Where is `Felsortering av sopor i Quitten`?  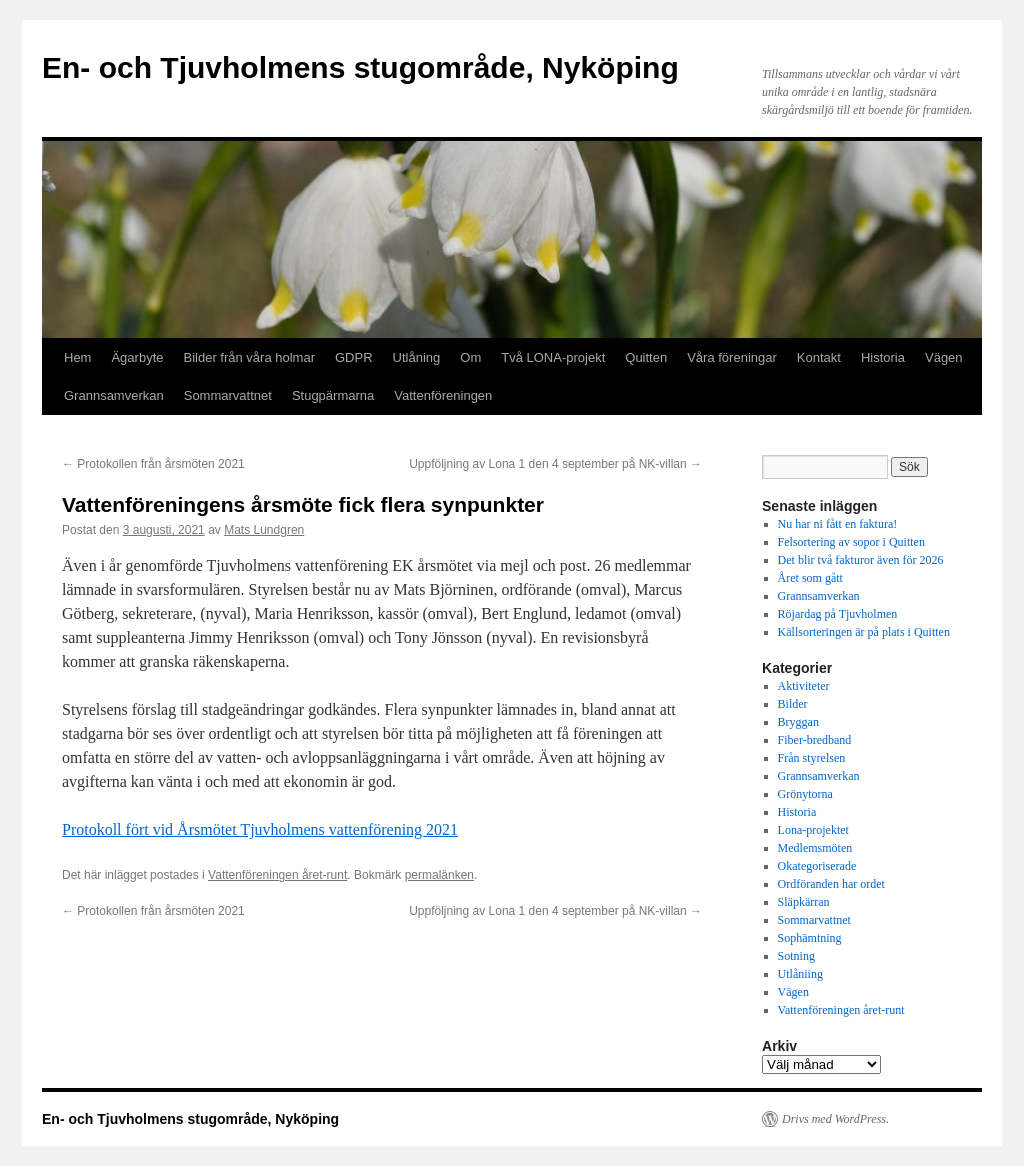 Felsortering av sopor i Quitten is located at coordinates (851, 542).